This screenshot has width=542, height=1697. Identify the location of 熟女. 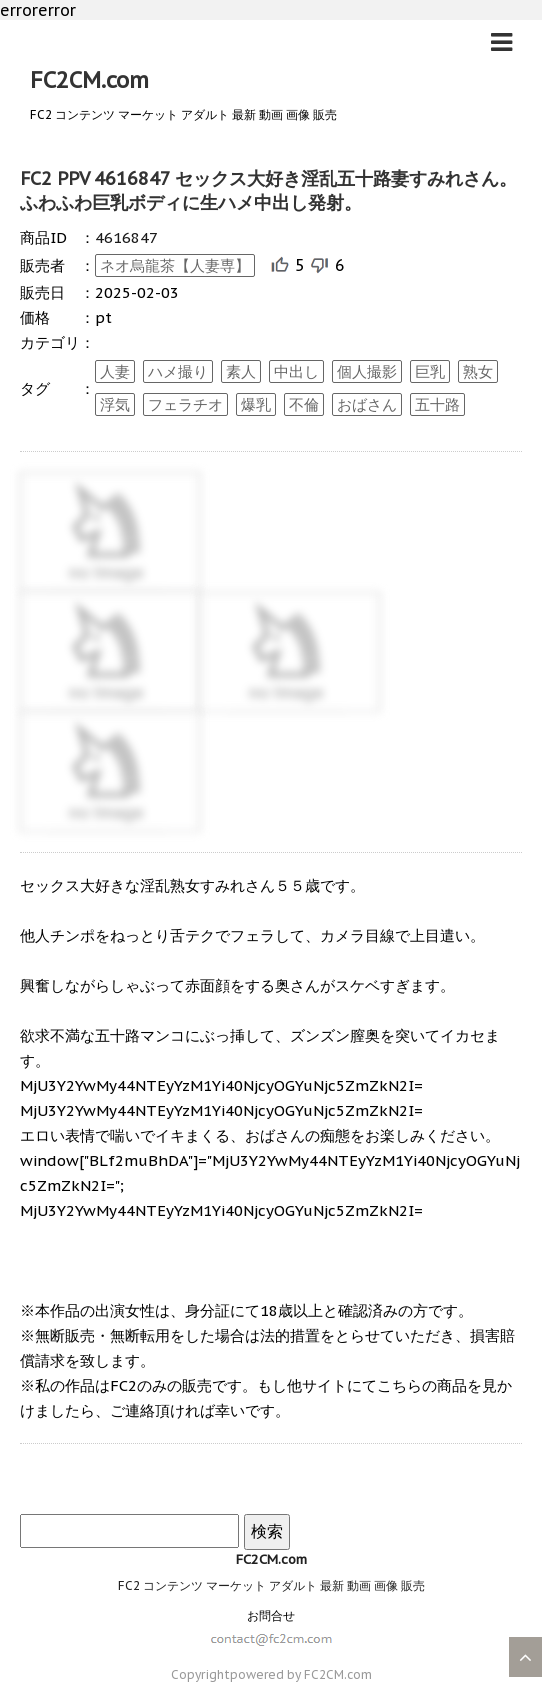
(478, 371).